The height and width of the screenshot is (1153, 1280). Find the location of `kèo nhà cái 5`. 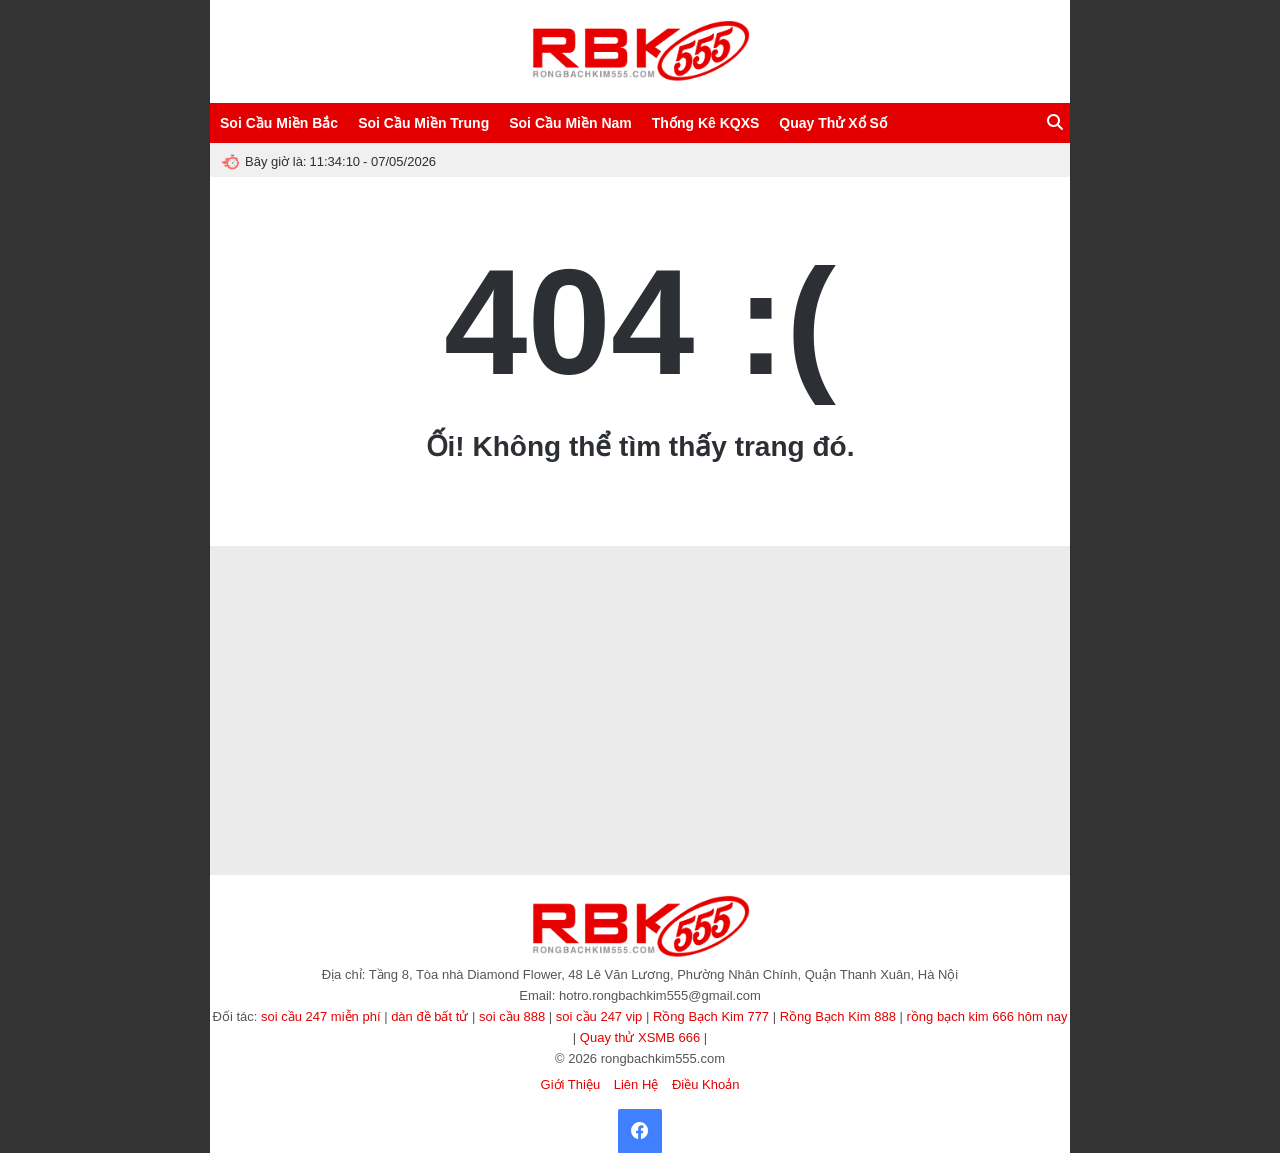

kèo nhà cái 5 is located at coordinates (365, 673).